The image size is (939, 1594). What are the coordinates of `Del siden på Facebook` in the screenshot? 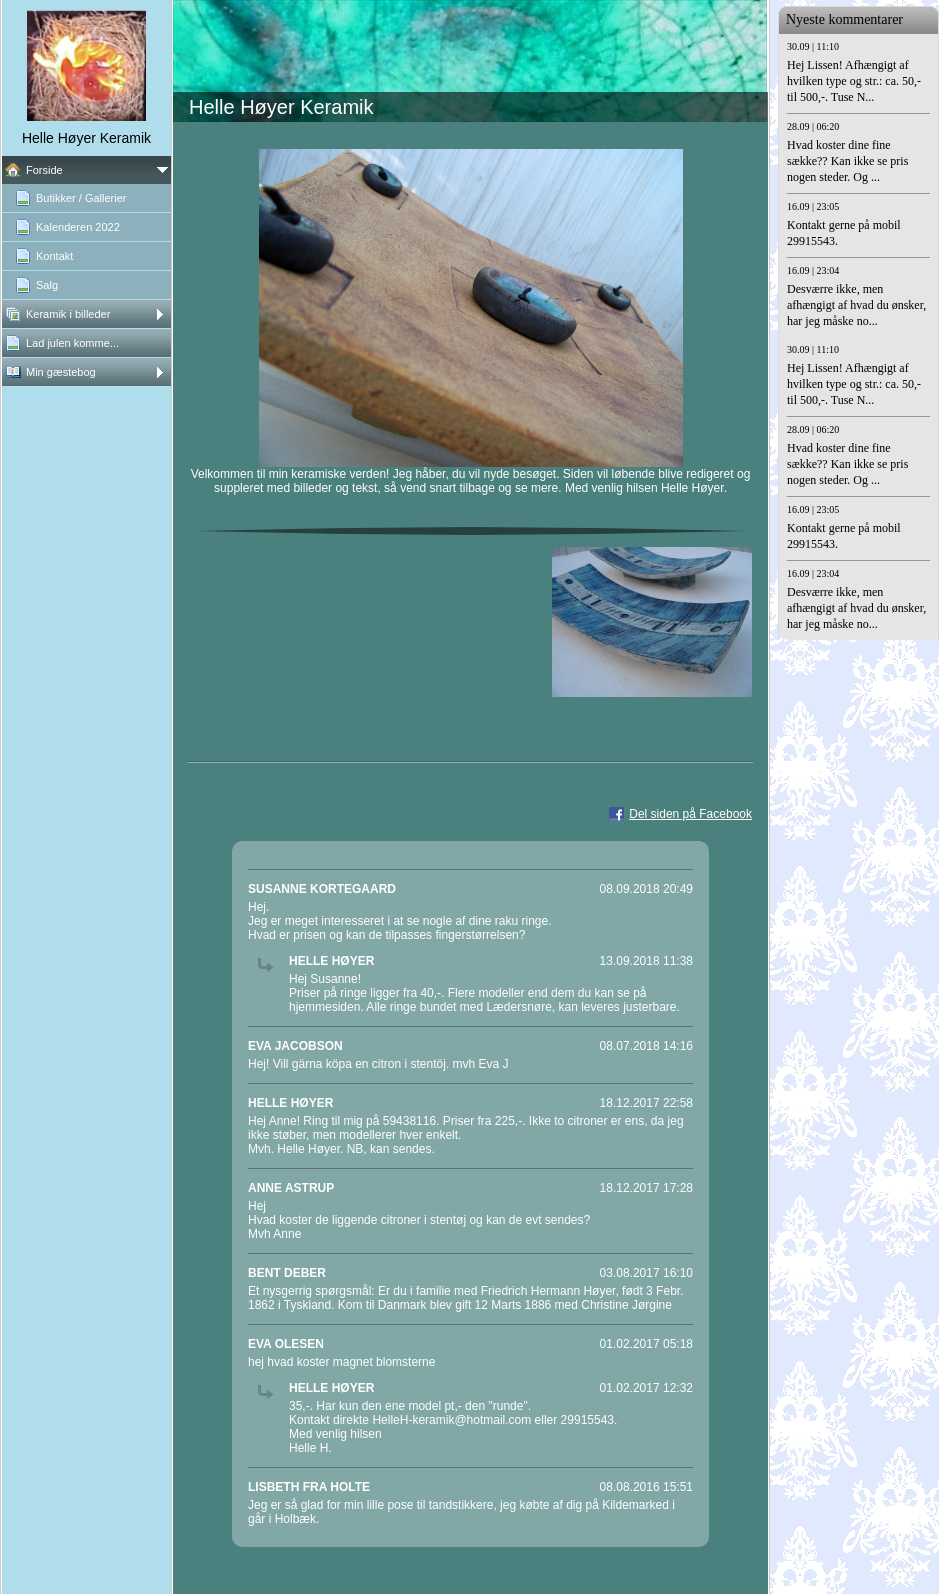 It's located at (690, 814).